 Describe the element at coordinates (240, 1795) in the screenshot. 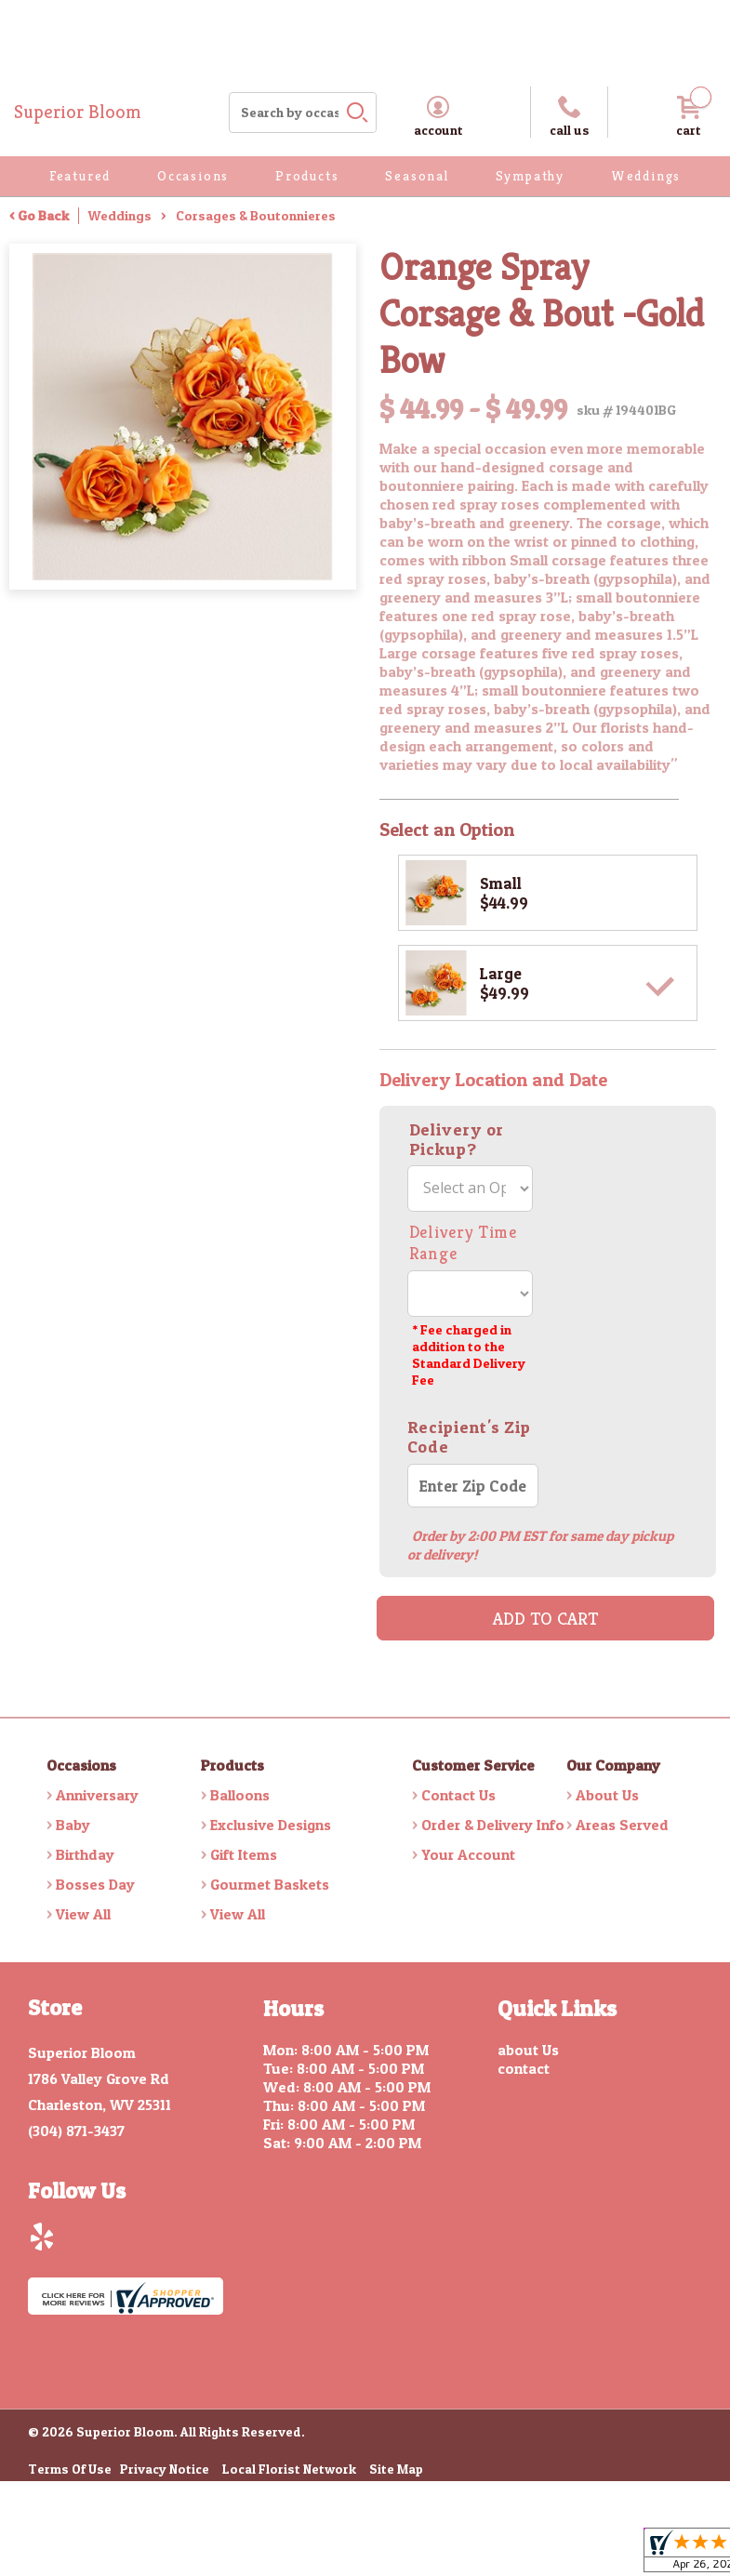

I see `Balloons` at that location.